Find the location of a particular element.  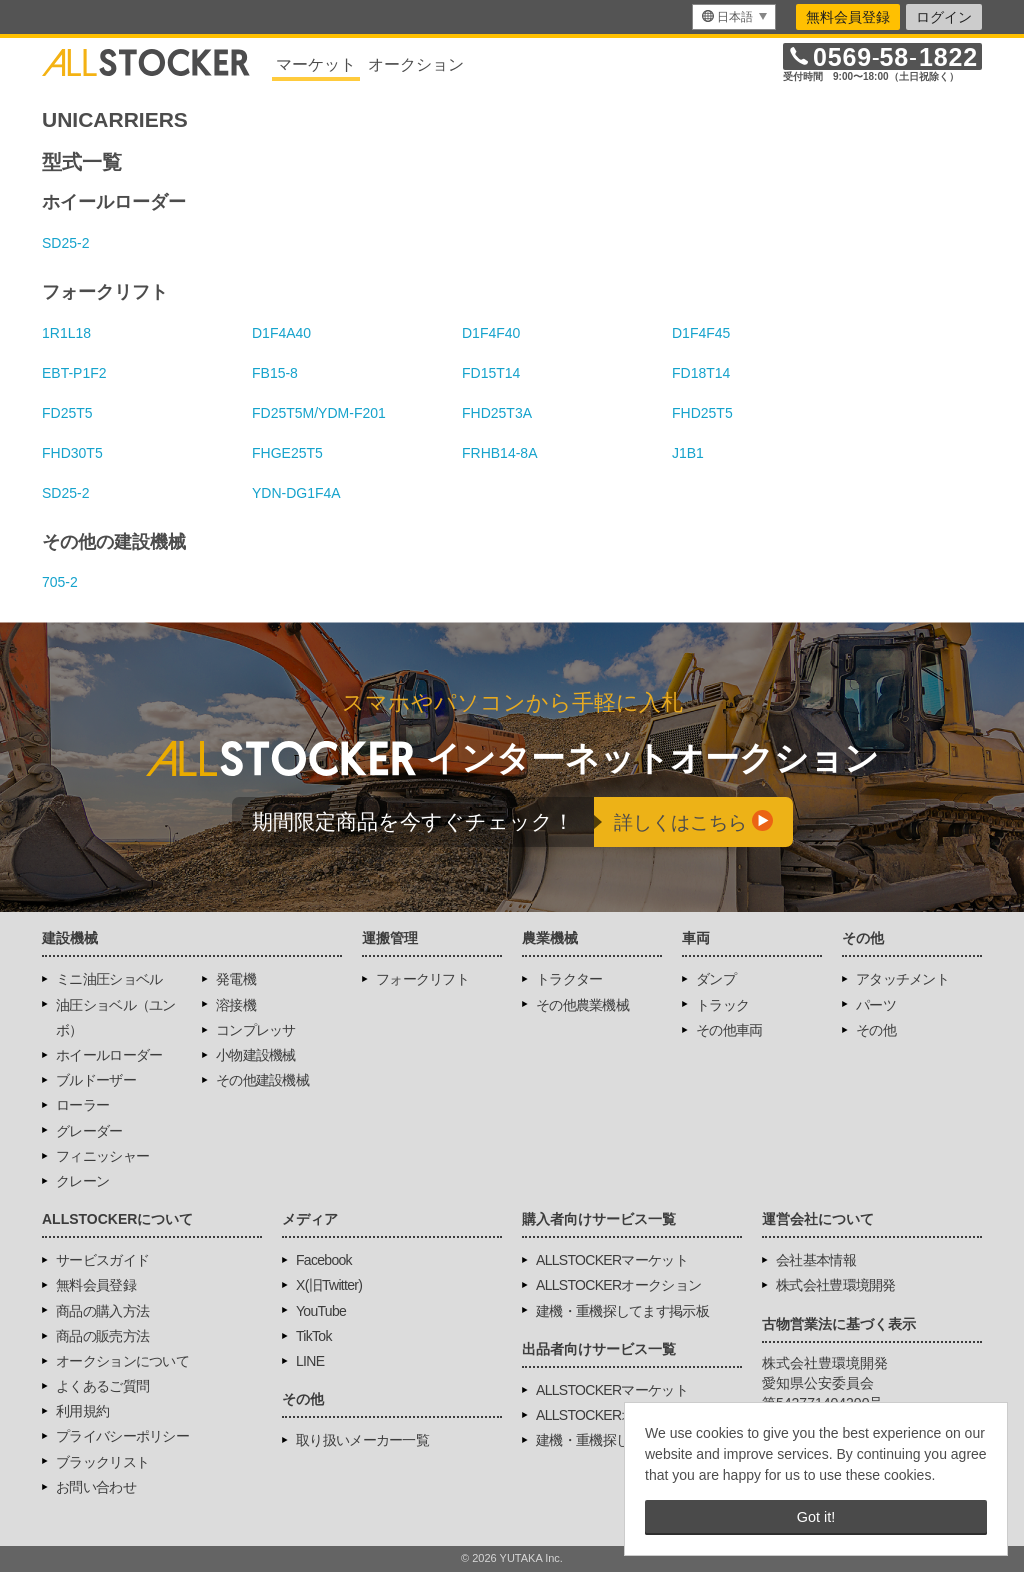

Got it! [button] is located at coordinates (816, 1517).